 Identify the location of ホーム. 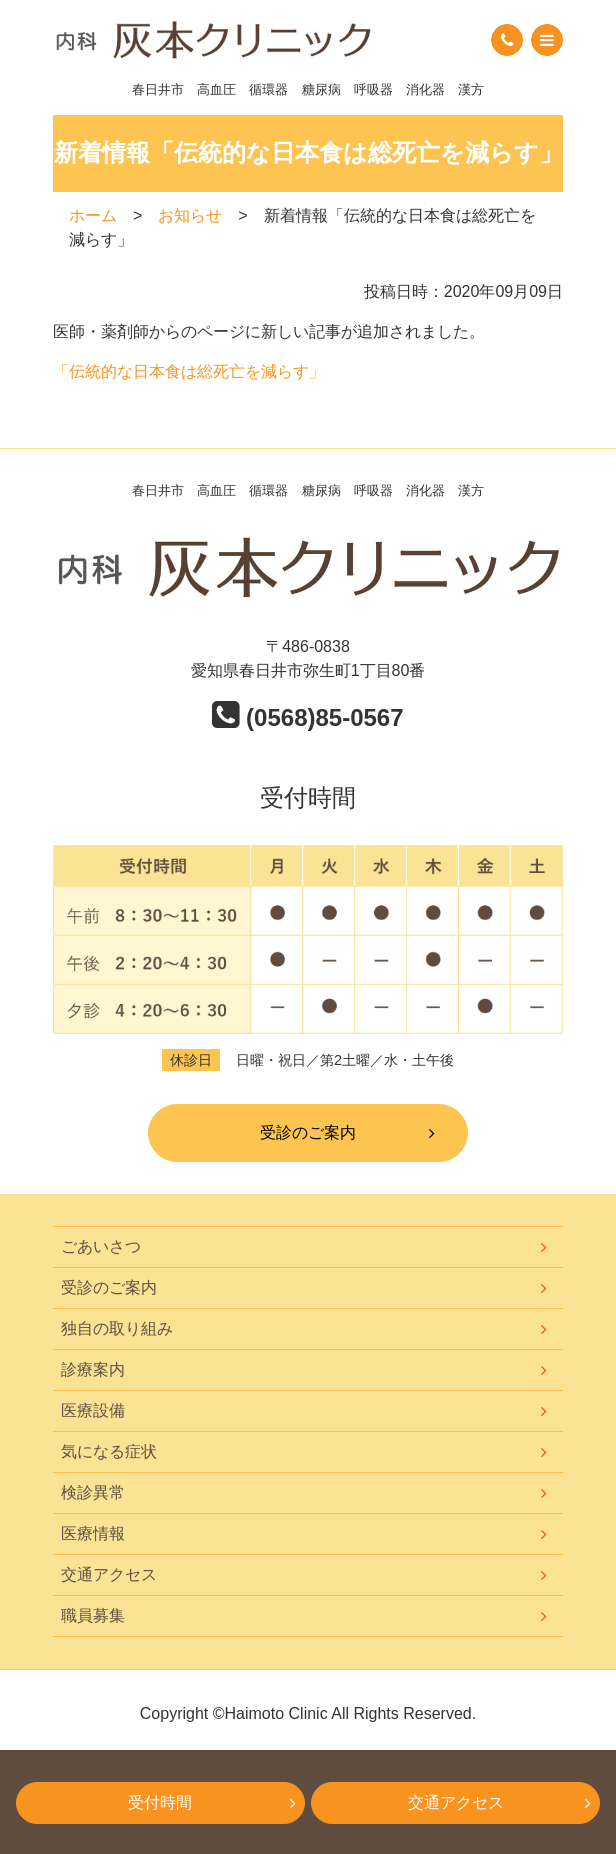
(93, 215).